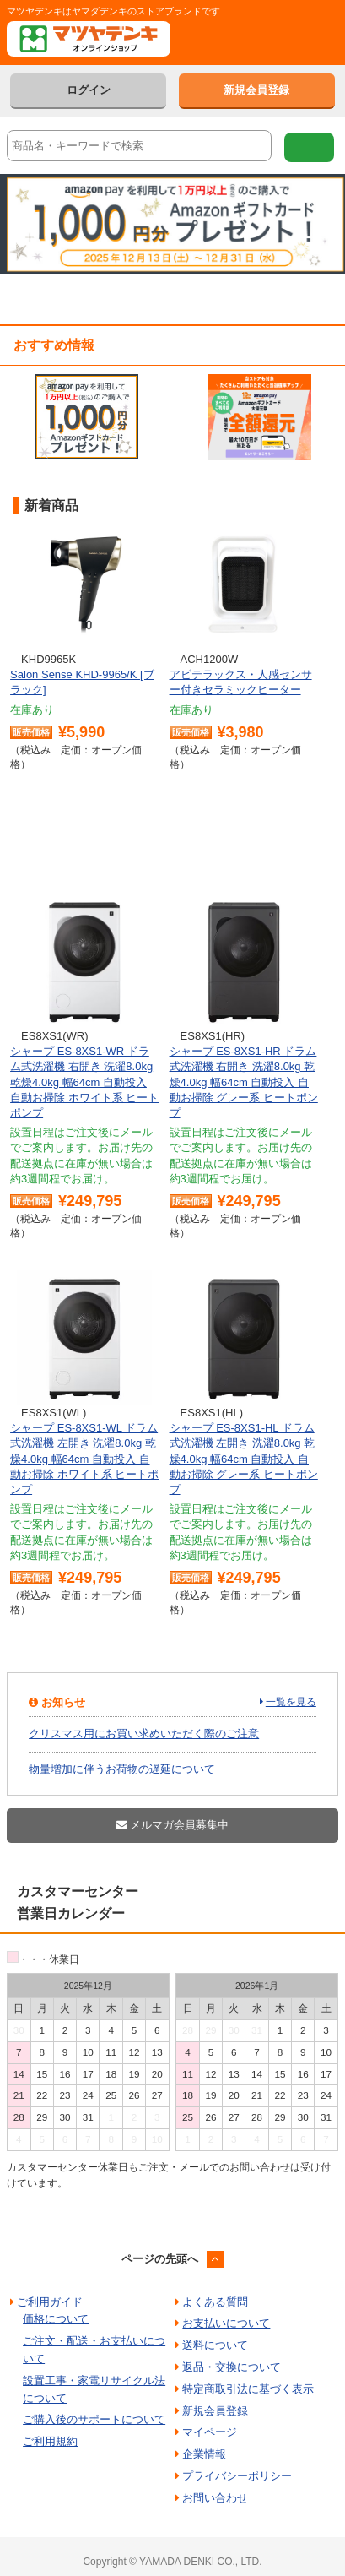 The width and height of the screenshot is (345, 2576). What do you see at coordinates (215, 2302) in the screenshot?
I see `よくある質問` at bounding box center [215, 2302].